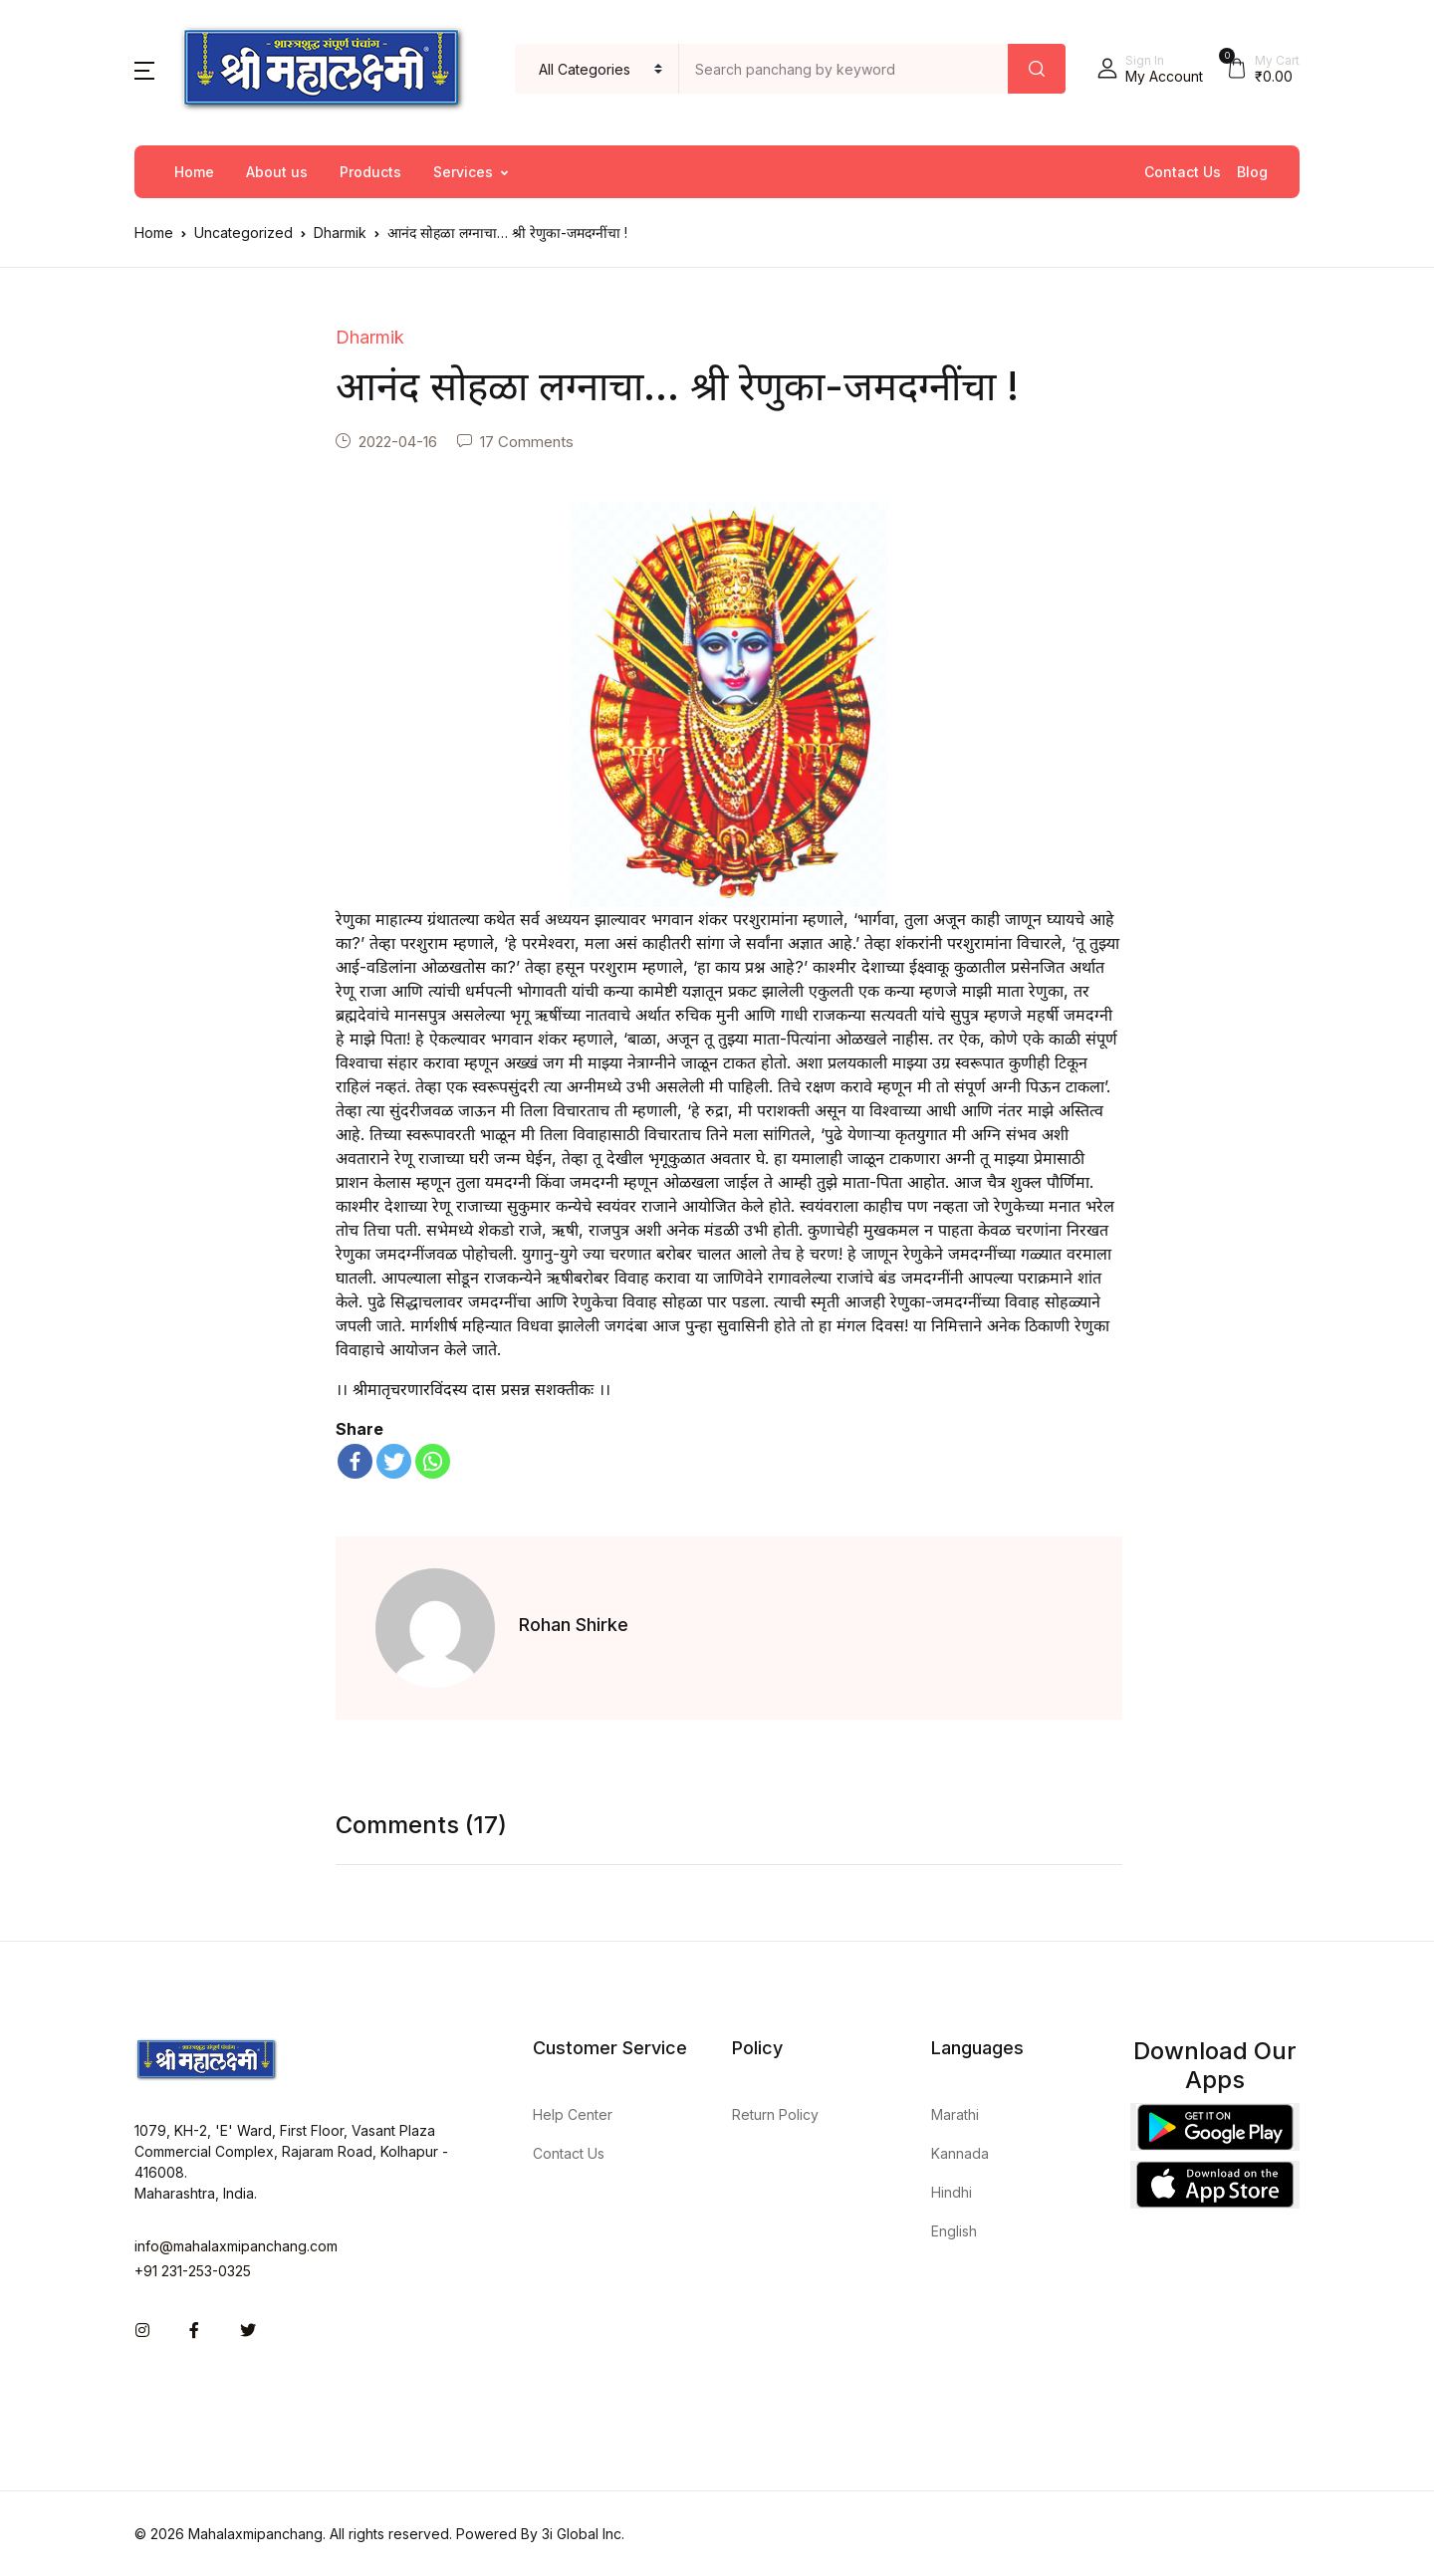 The height and width of the screenshot is (2576, 1434). I want to click on 17 Comments, so click(527, 441).